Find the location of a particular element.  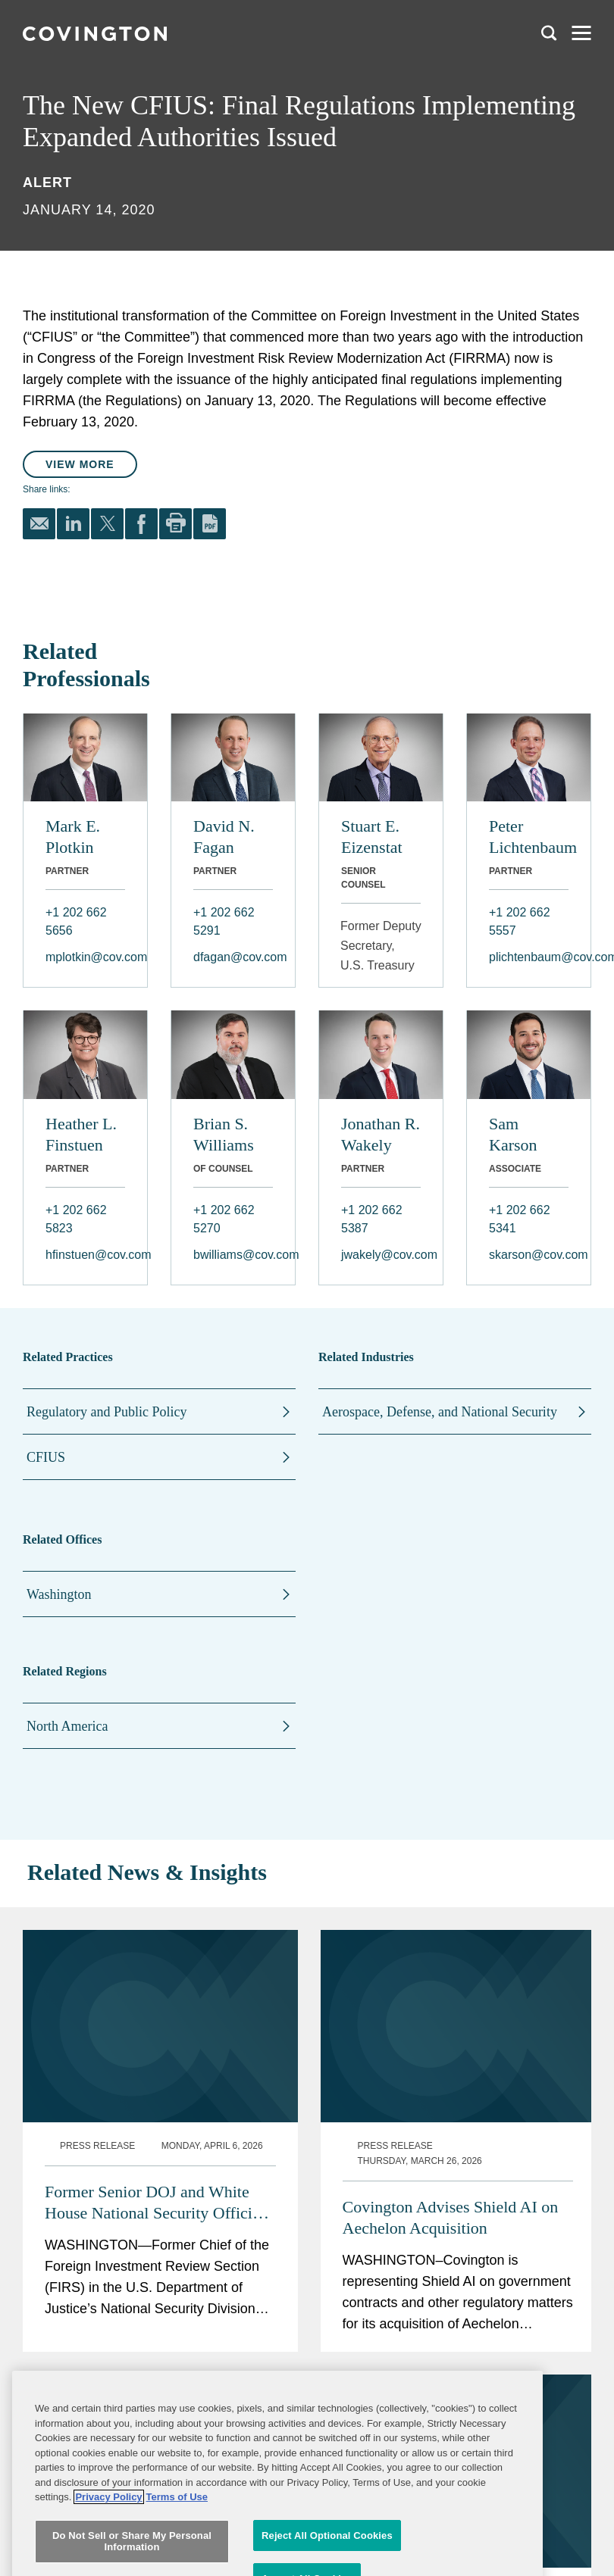

Washington is located at coordinates (59, 1594).